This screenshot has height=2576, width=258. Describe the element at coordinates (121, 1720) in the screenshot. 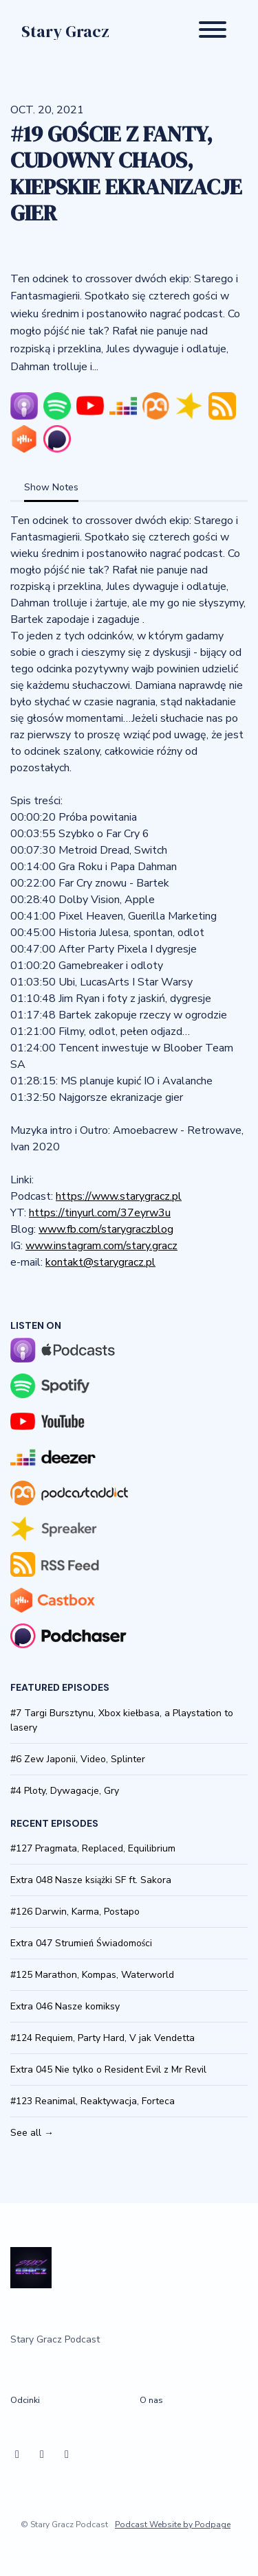

I see `#7 Targi Bursztynu, Xbox kiełbasa, a Playstation to lasery` at that location.